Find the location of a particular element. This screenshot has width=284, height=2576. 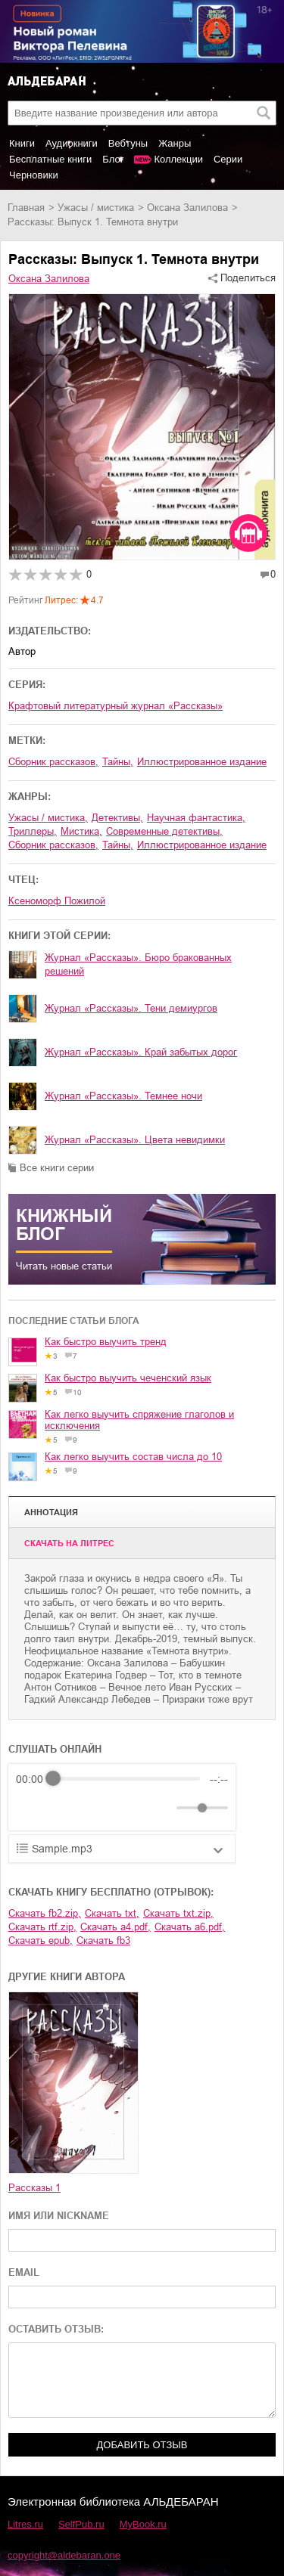

Коллекции is located at coordinates (178, 159).